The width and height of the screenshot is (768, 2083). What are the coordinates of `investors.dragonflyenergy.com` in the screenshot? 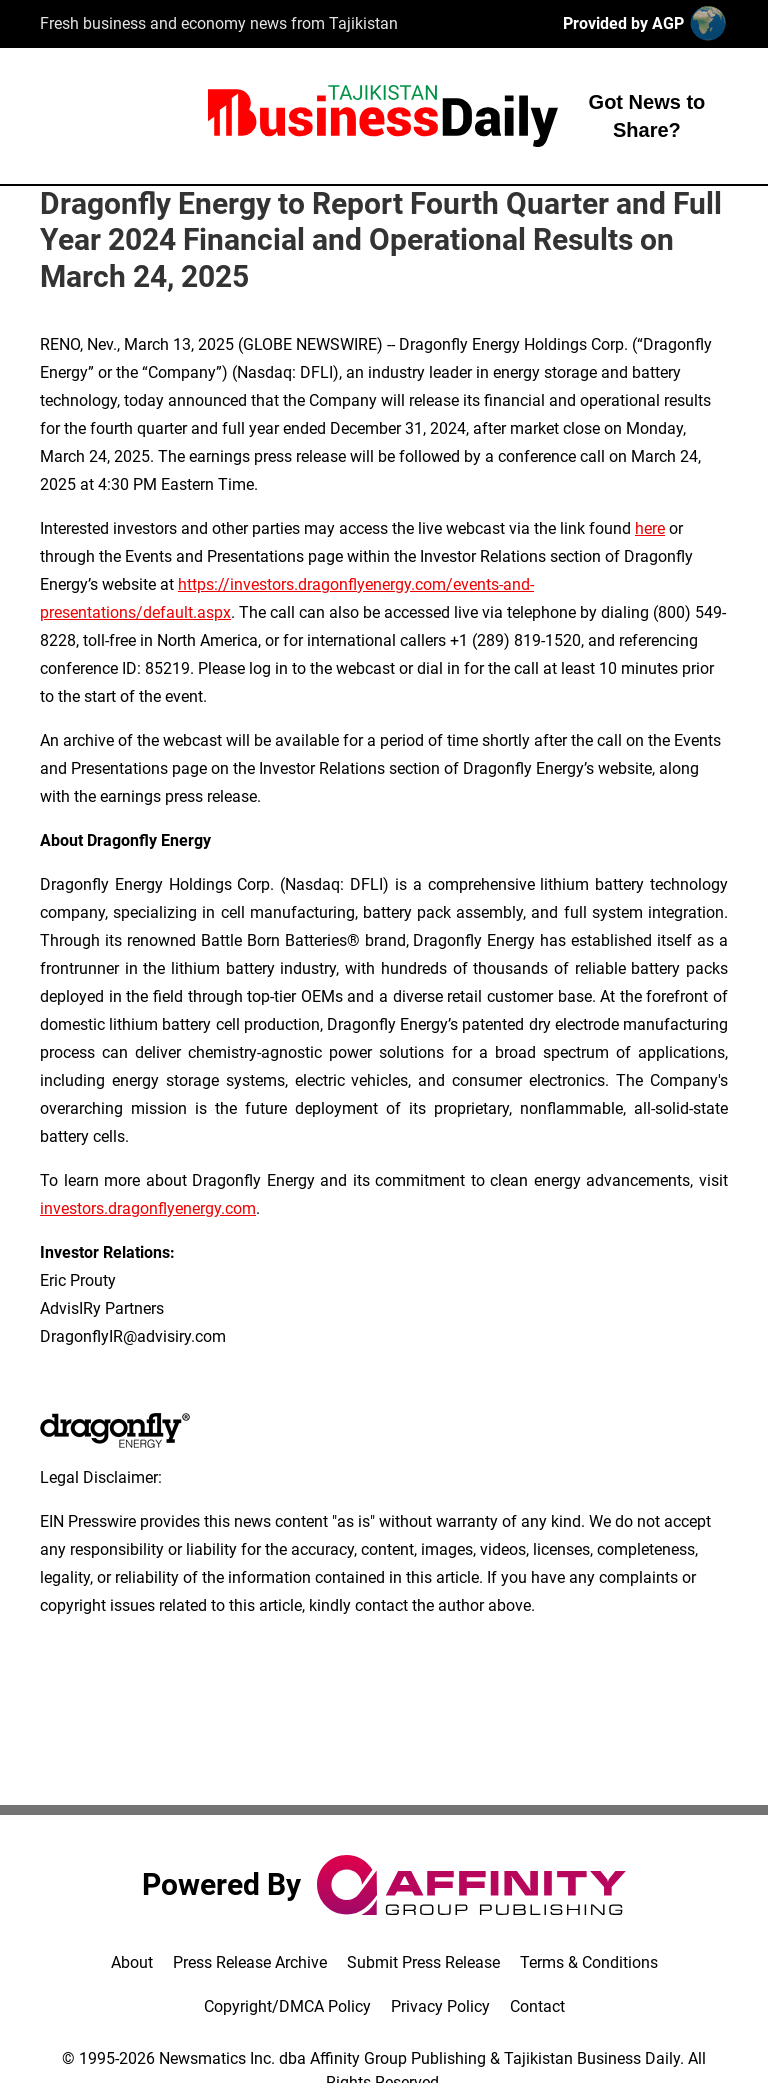 It's located at (148, 1208).